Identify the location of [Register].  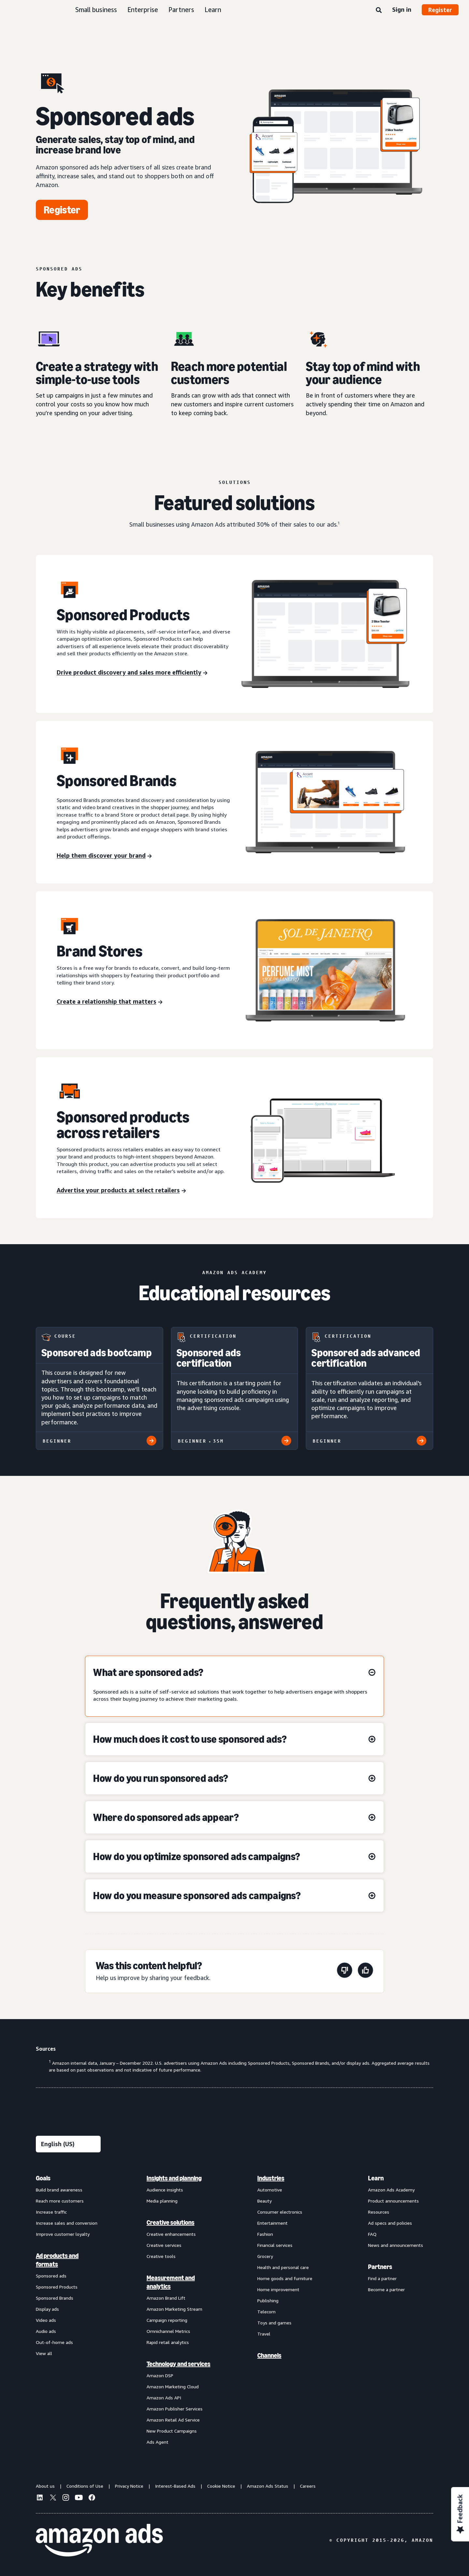
(62, 210).